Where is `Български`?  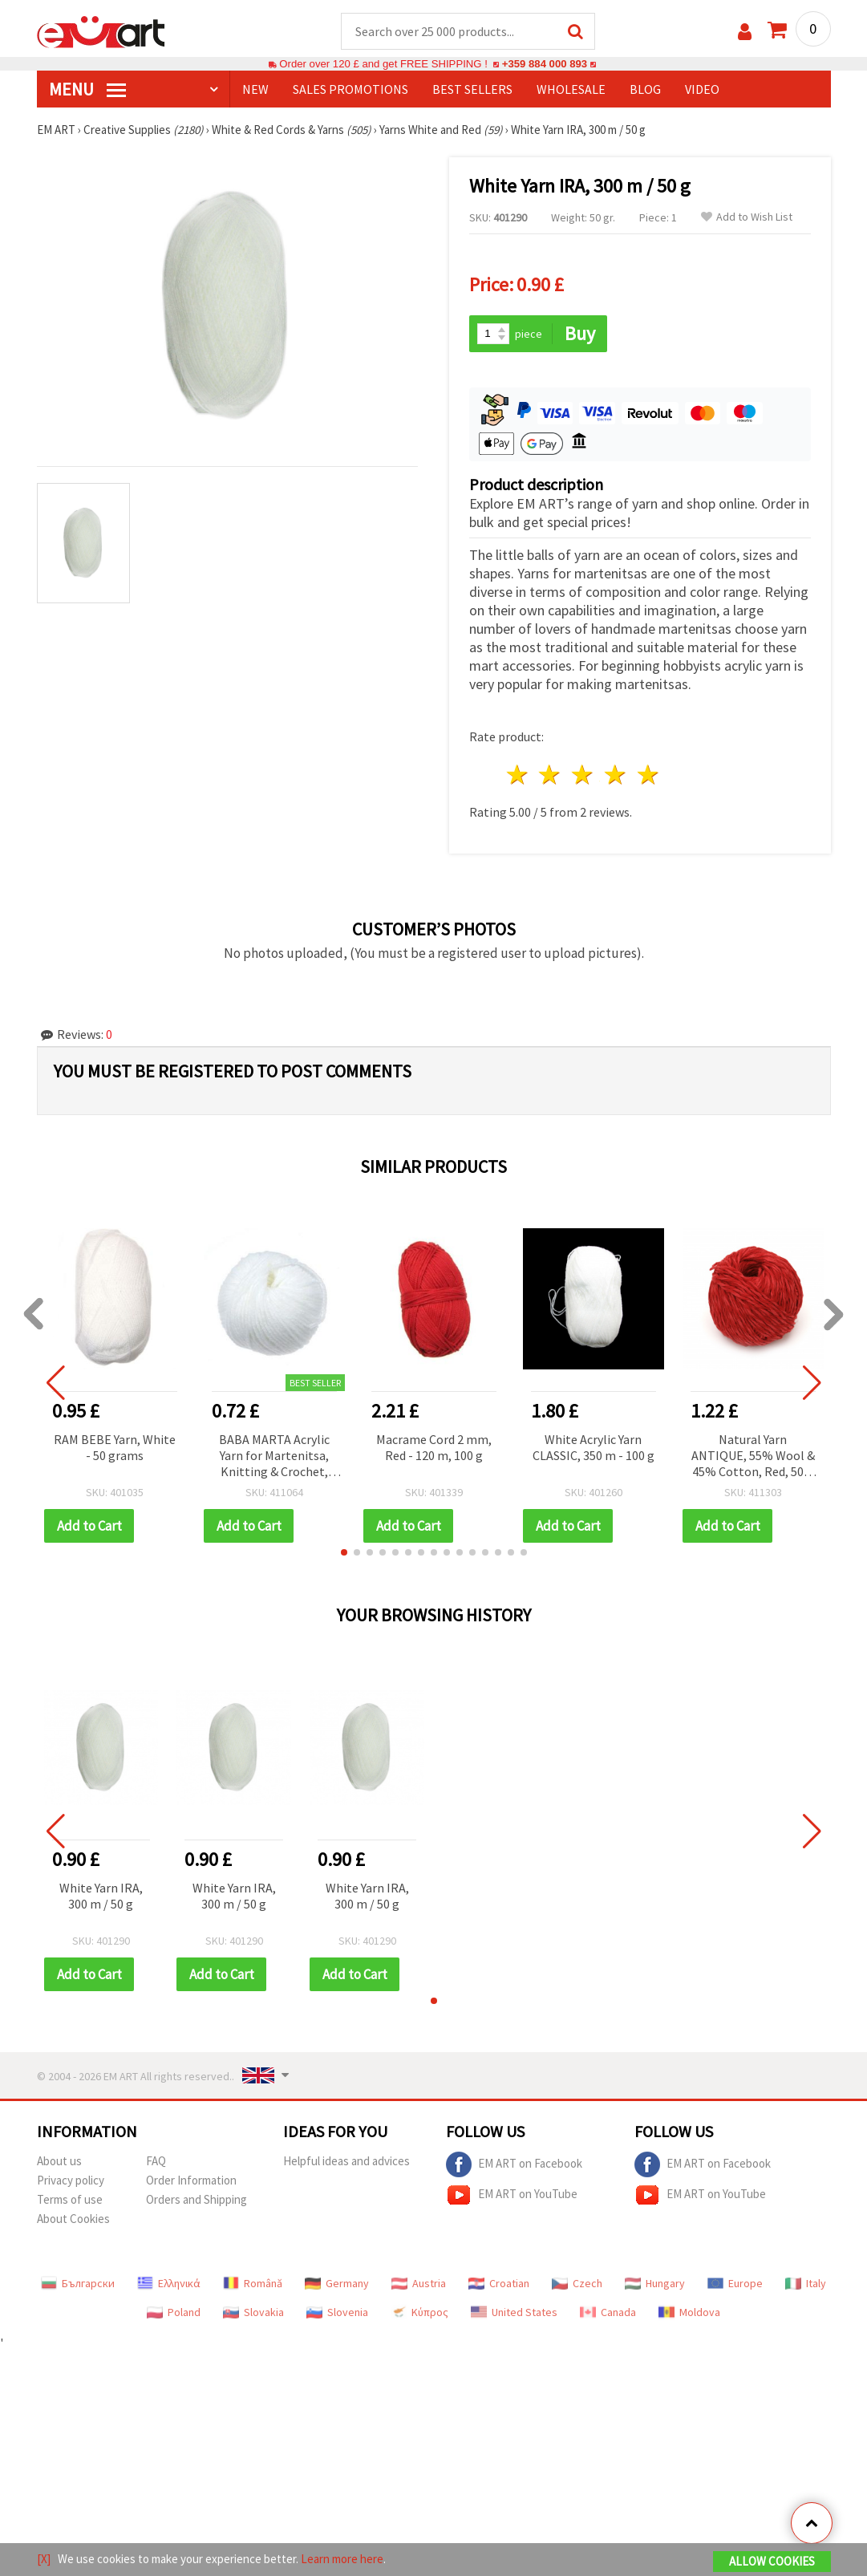 Български is located at coordinates (78, 2283).